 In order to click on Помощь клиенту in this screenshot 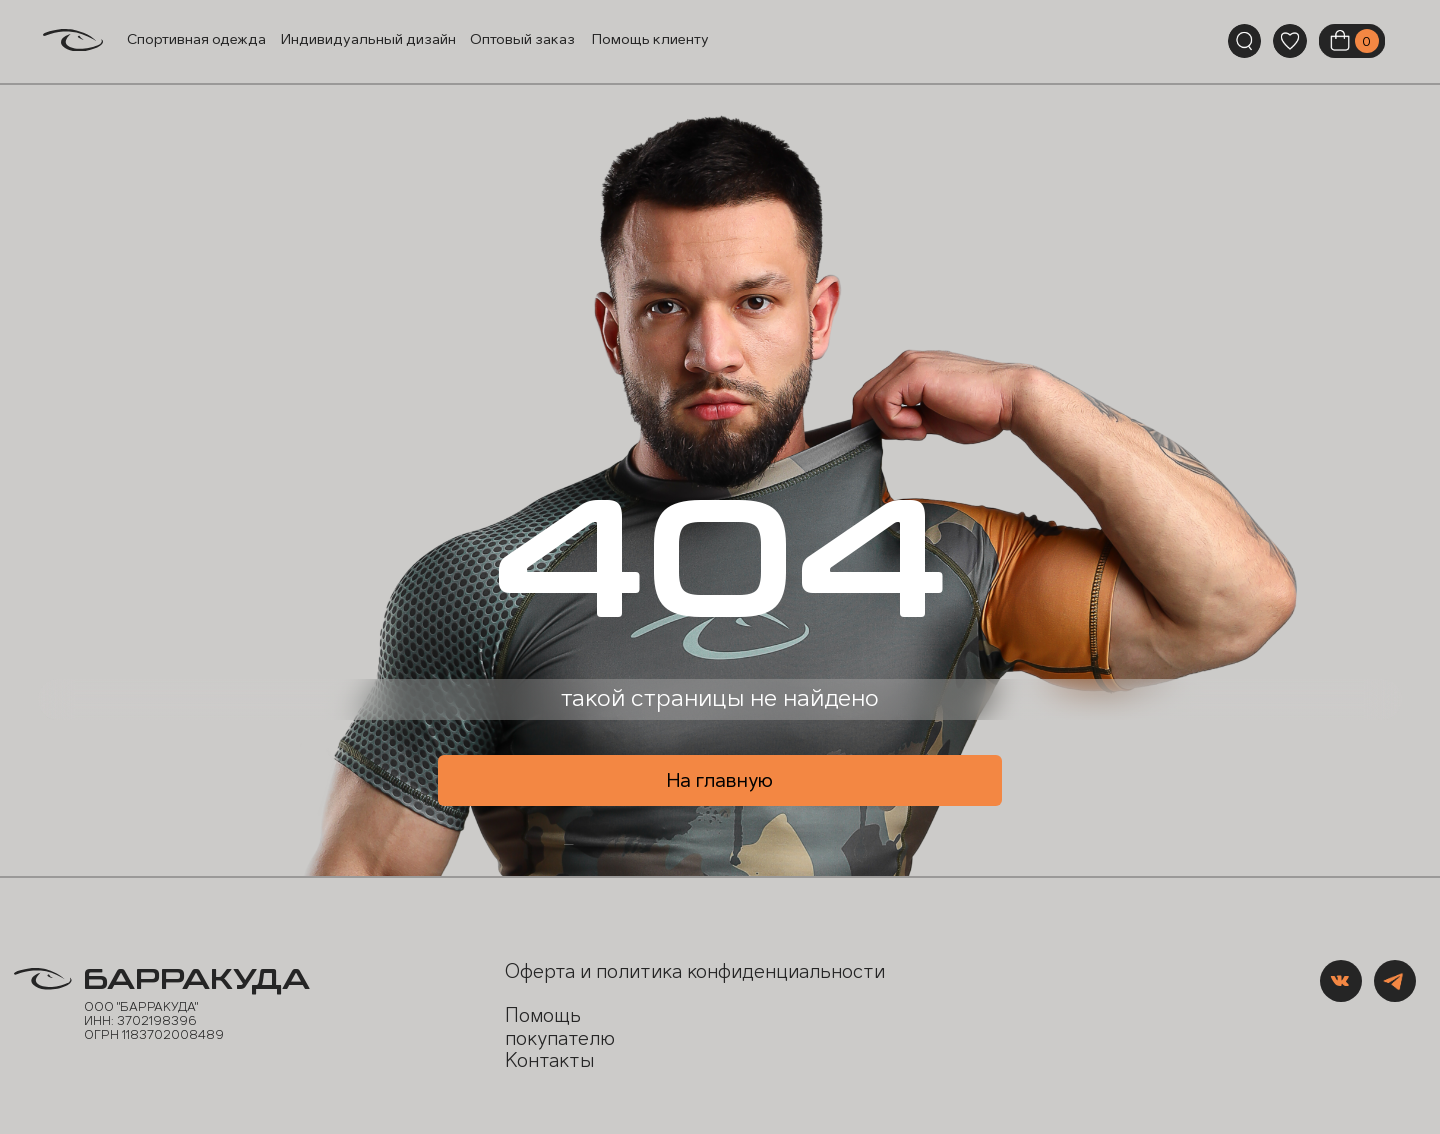, I will do `click(650, 39)`.